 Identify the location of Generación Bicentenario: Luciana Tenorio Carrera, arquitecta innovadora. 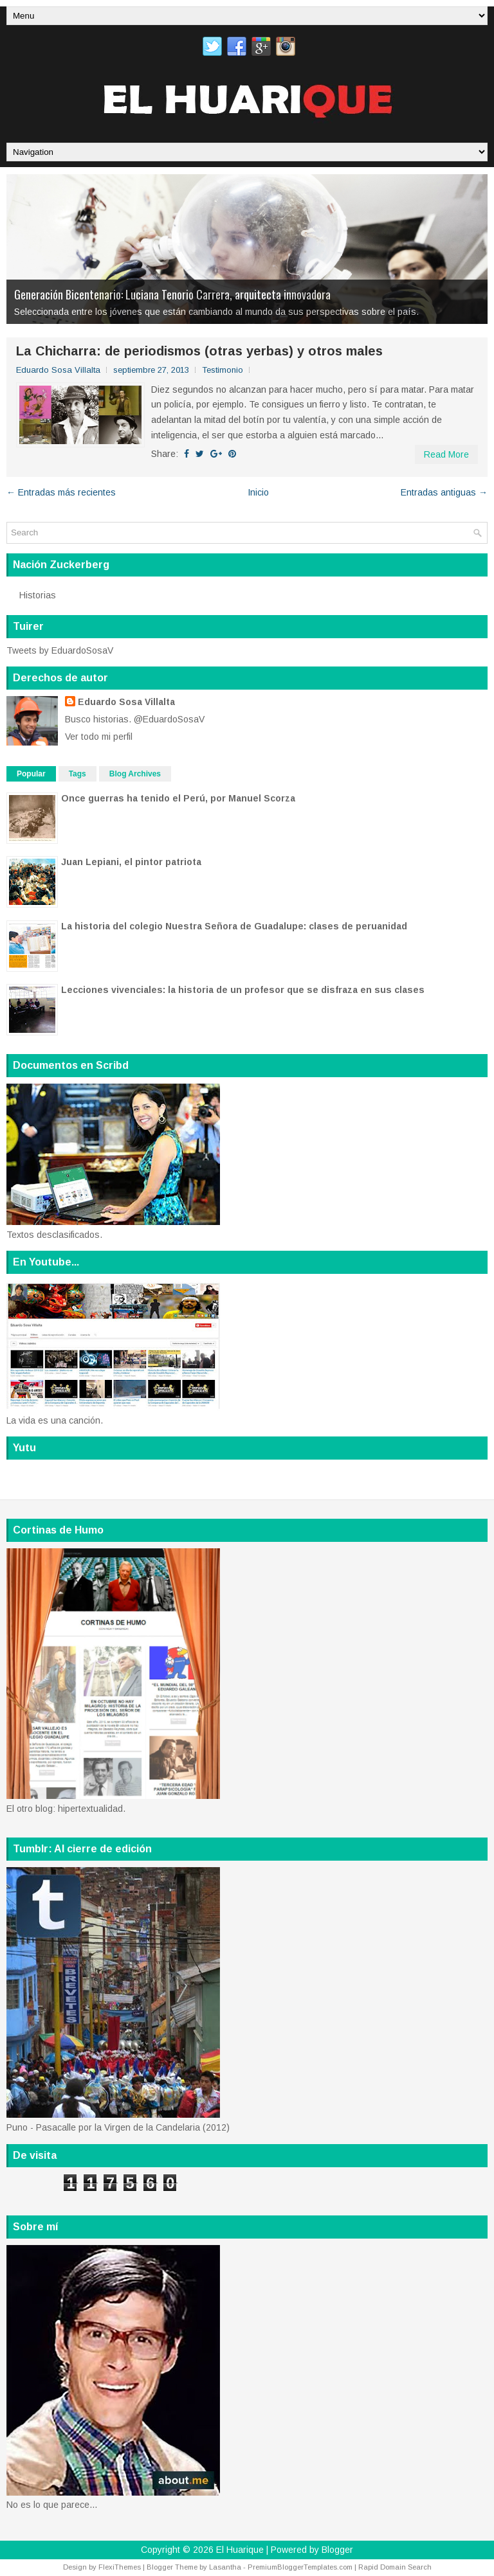
(172, 294).